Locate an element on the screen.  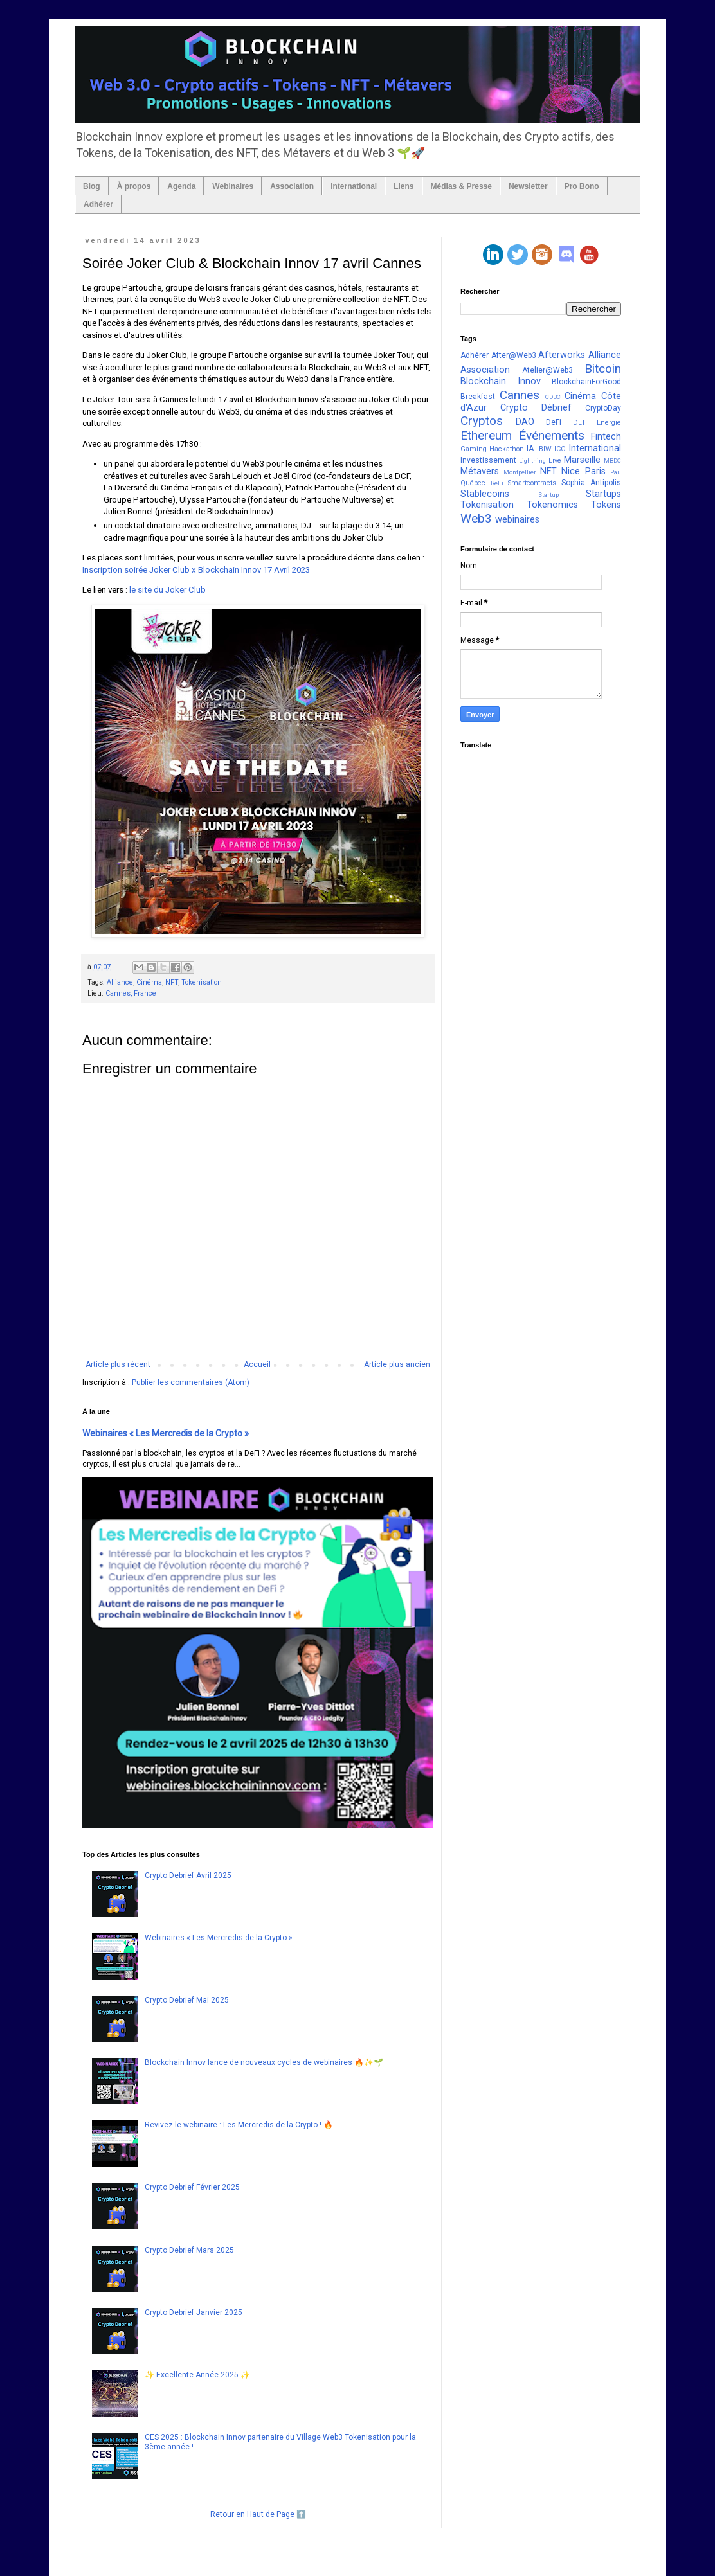
International is located at coordinates (353, 186).